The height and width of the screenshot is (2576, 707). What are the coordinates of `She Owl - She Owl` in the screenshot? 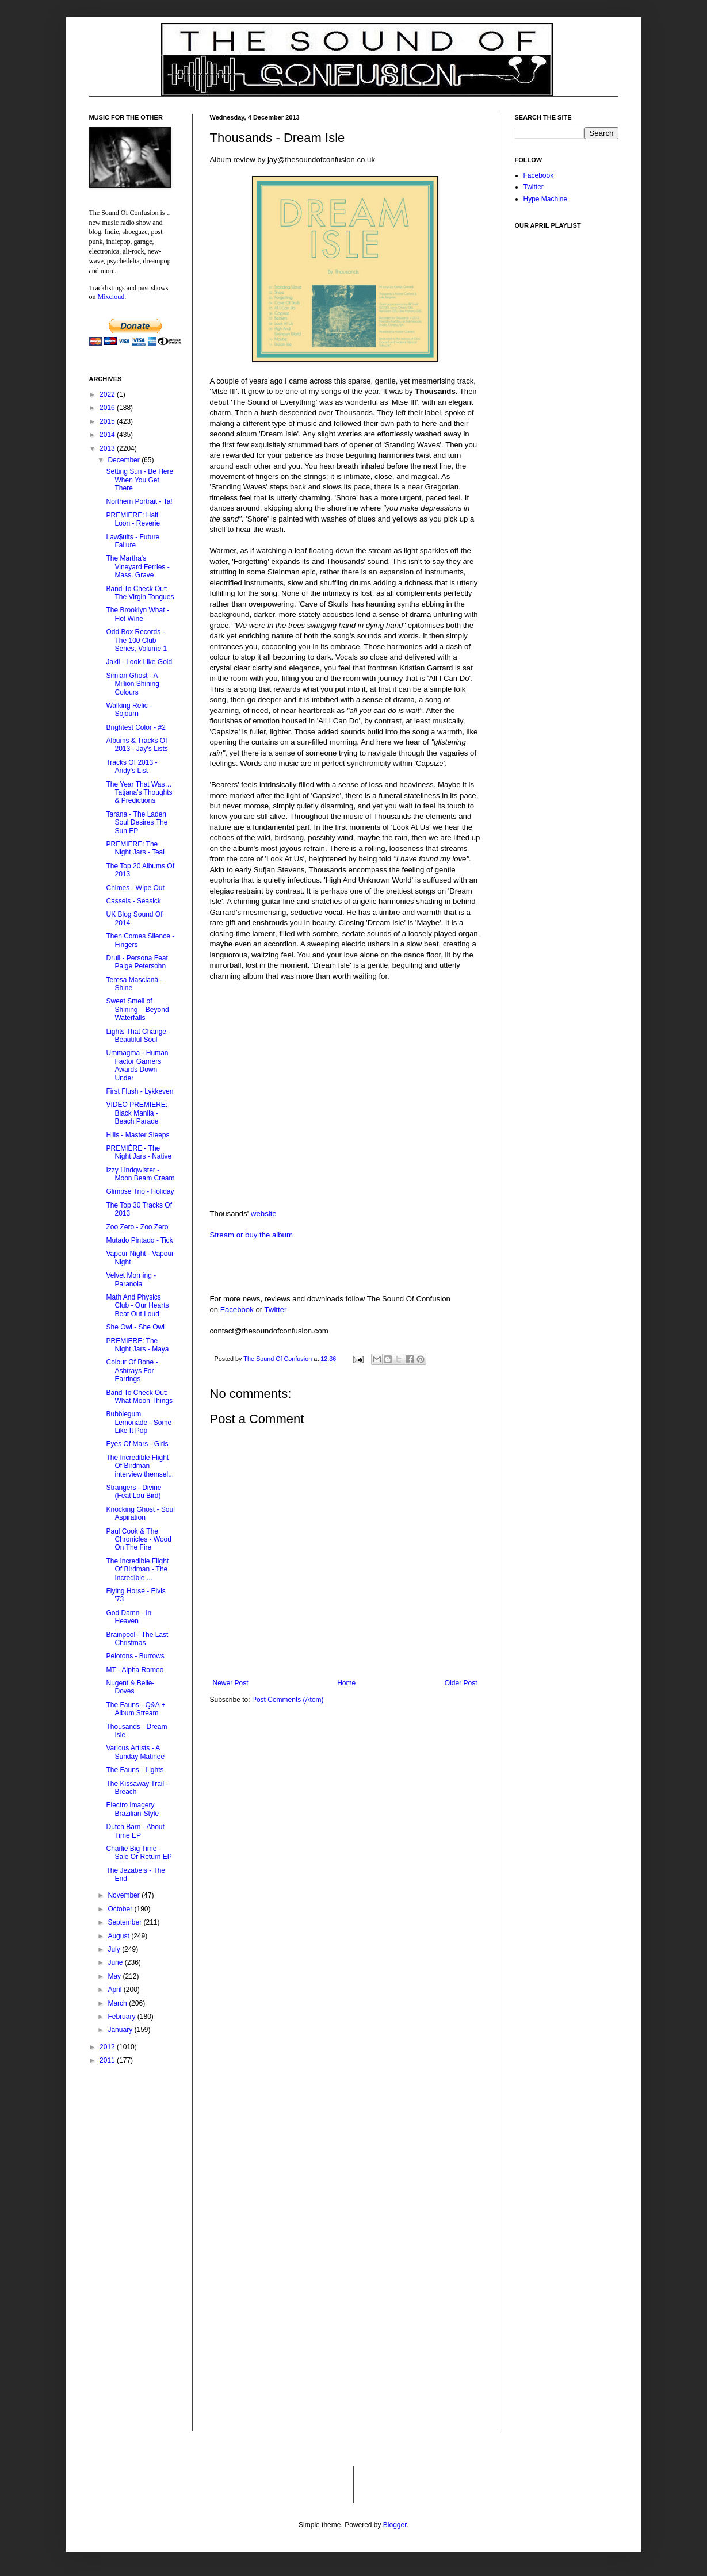 It's located at (135, 1327).